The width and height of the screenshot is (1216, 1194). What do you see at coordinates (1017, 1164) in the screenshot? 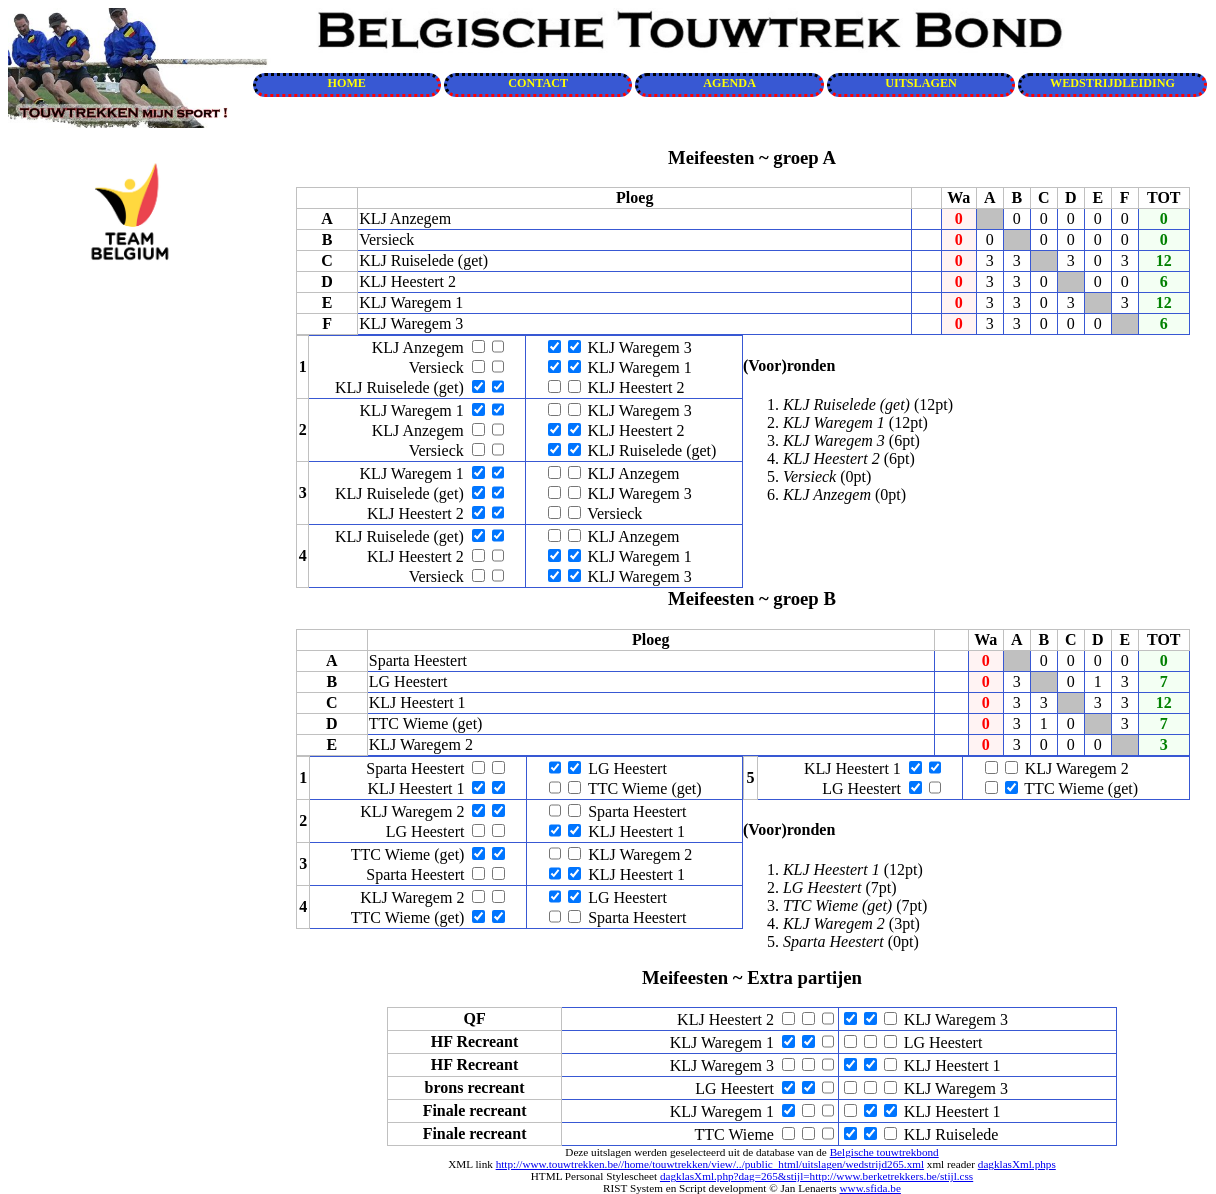
I see `dagklasXml.phps` at bounding box center [1017, 1164].